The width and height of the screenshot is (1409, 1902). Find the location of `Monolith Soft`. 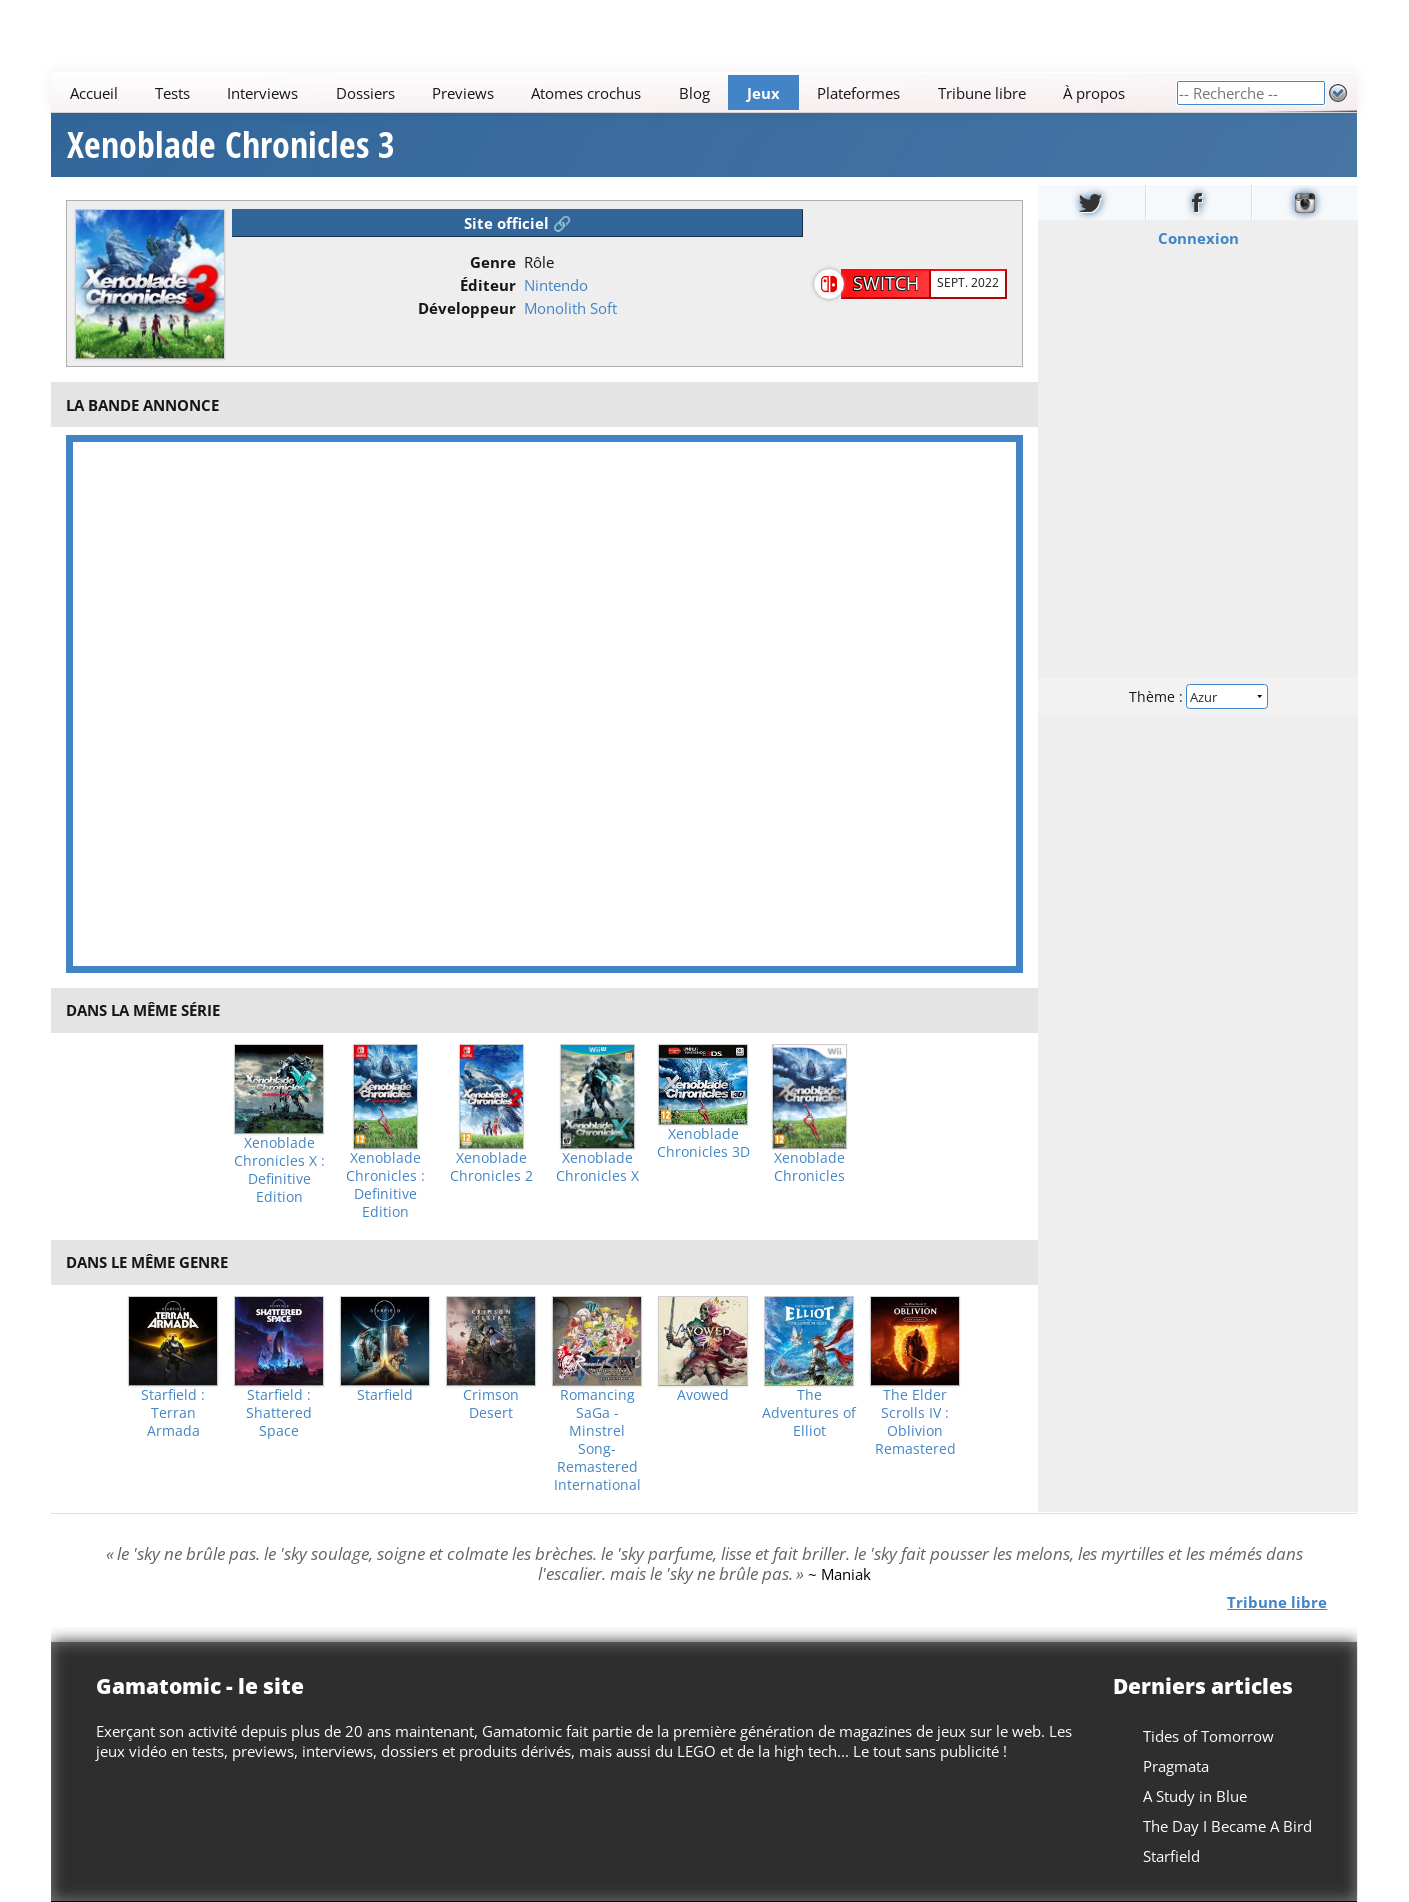

Monolith Soft is located at coordinates (570, 308).